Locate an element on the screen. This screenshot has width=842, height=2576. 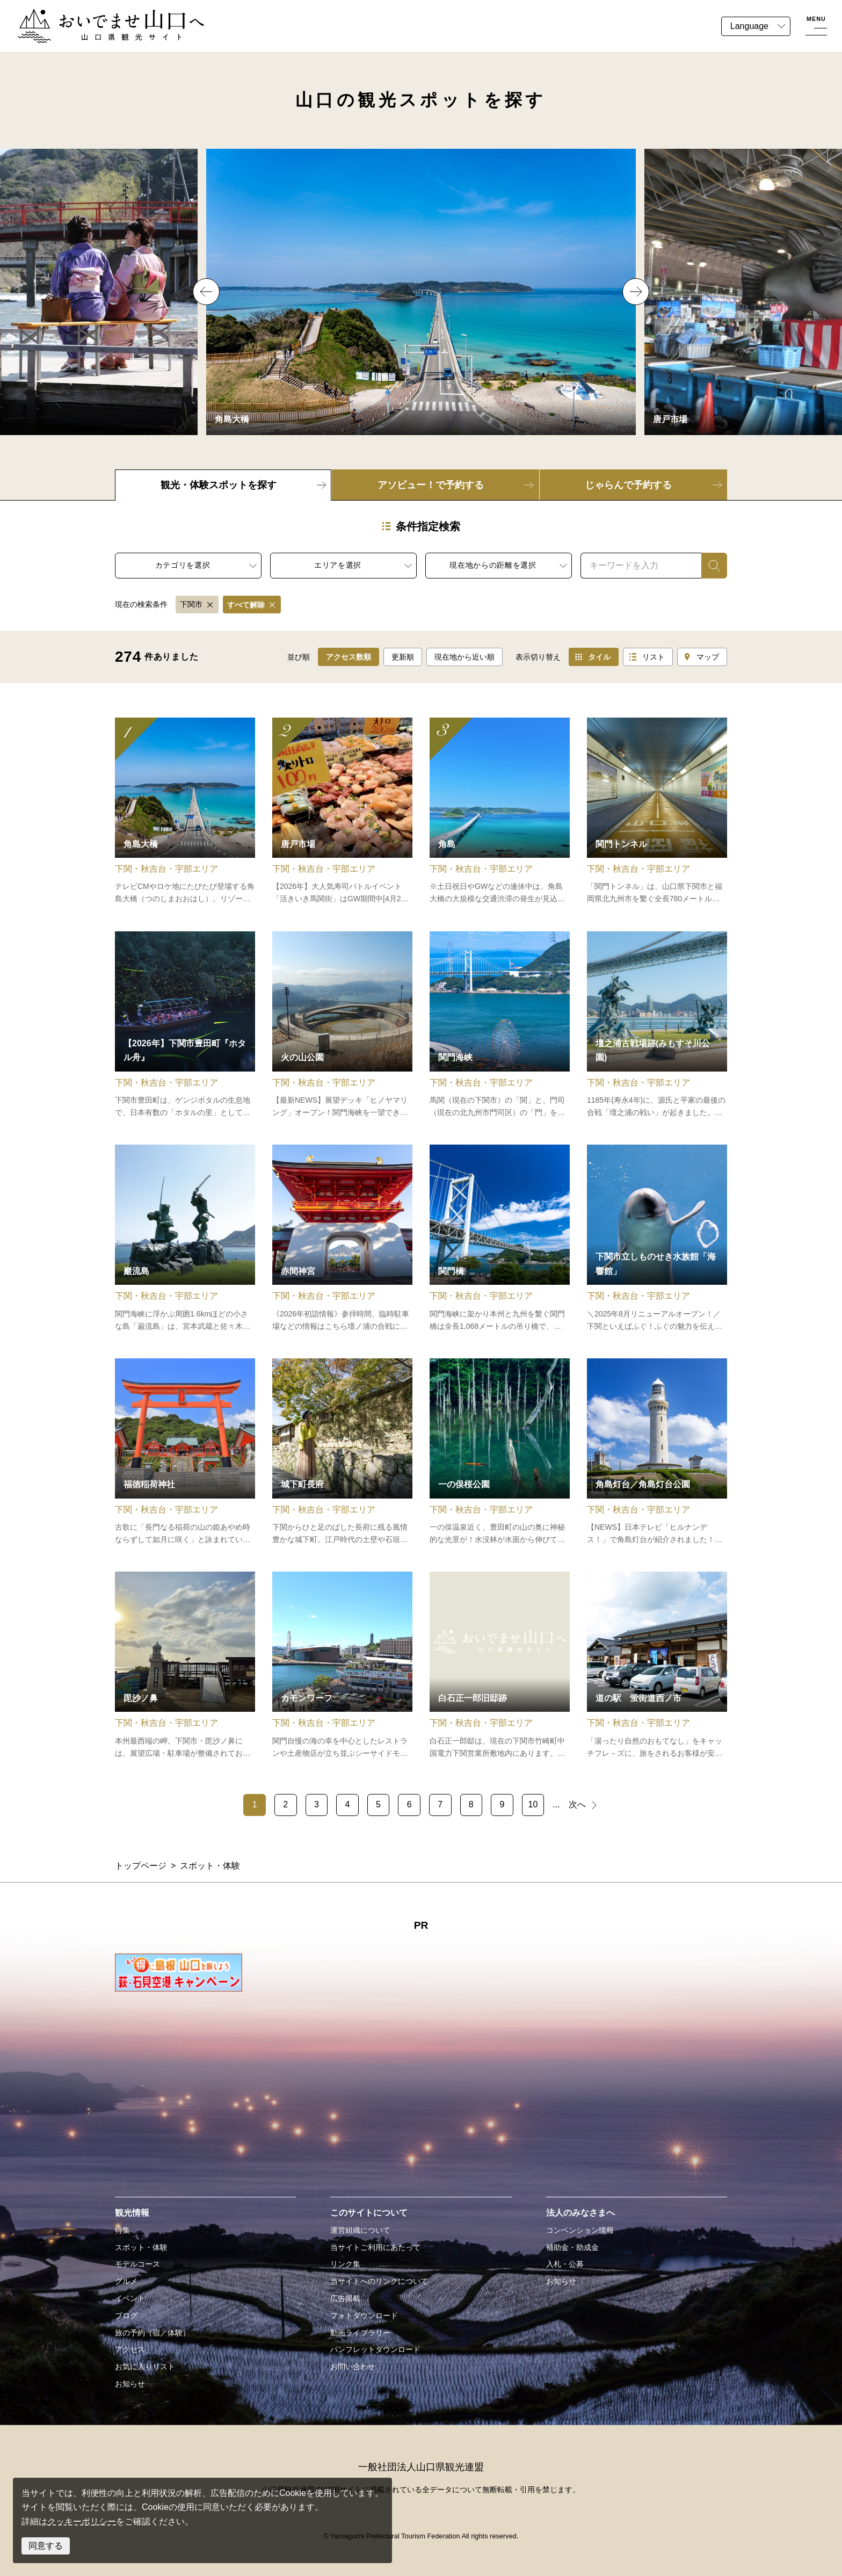
同意する is located at coordinates (45, 2545).